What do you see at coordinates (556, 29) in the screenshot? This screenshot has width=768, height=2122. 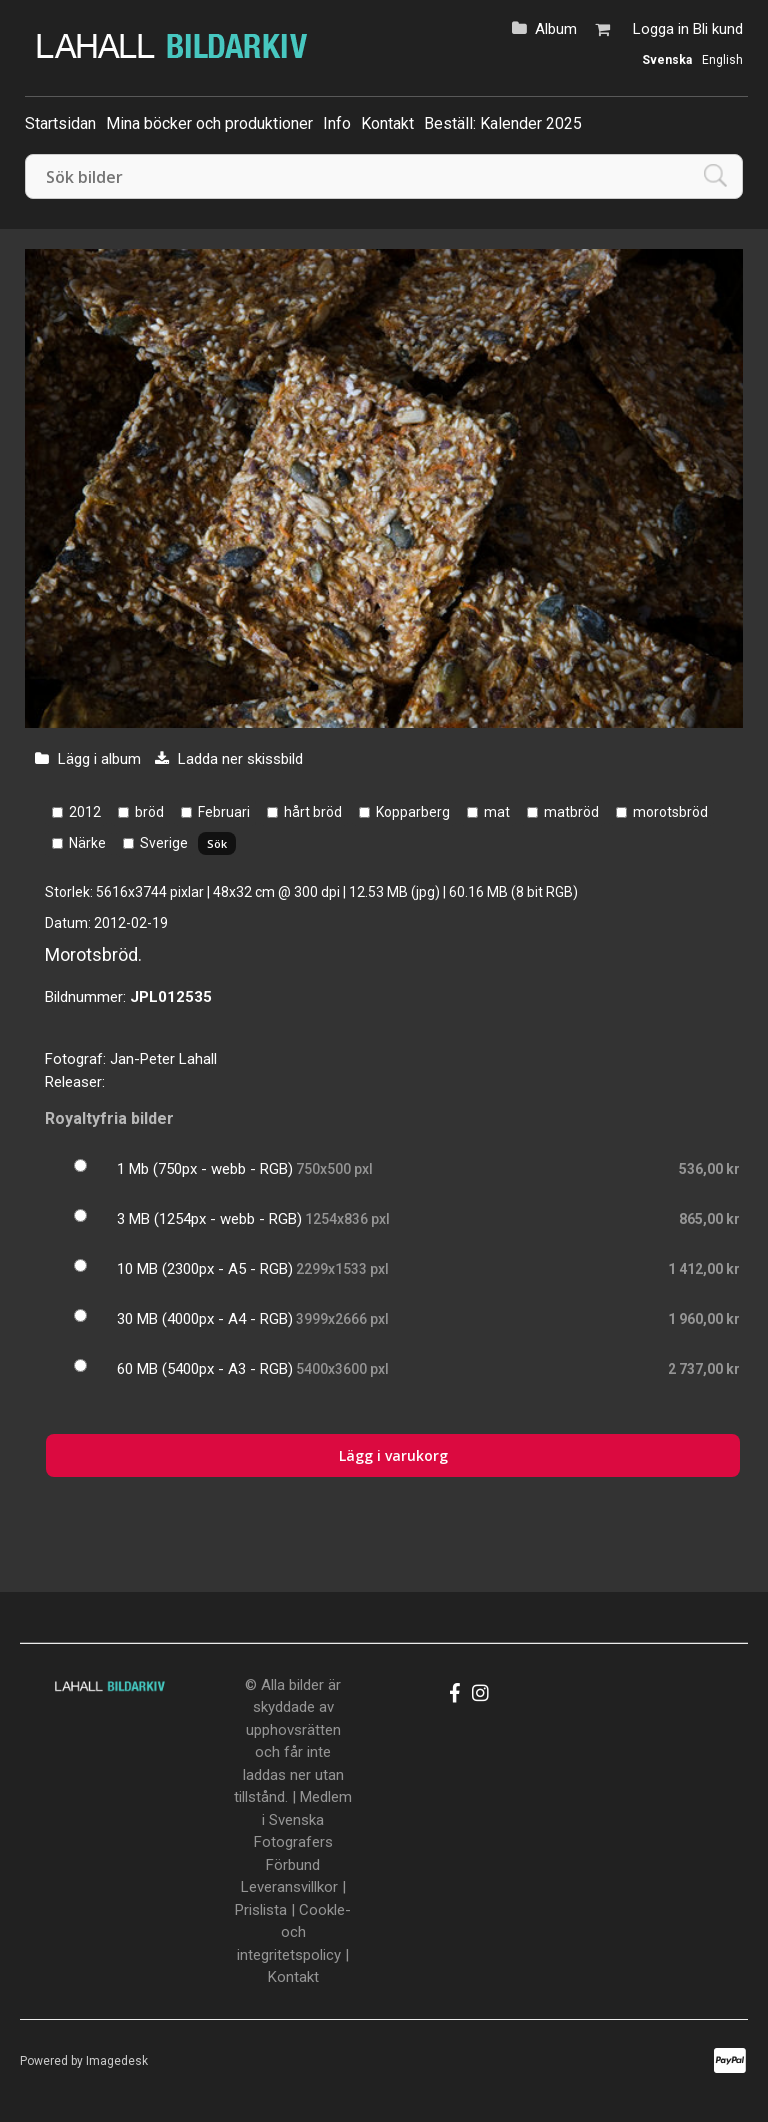 I see `Album` at bounding box center [556, 29].